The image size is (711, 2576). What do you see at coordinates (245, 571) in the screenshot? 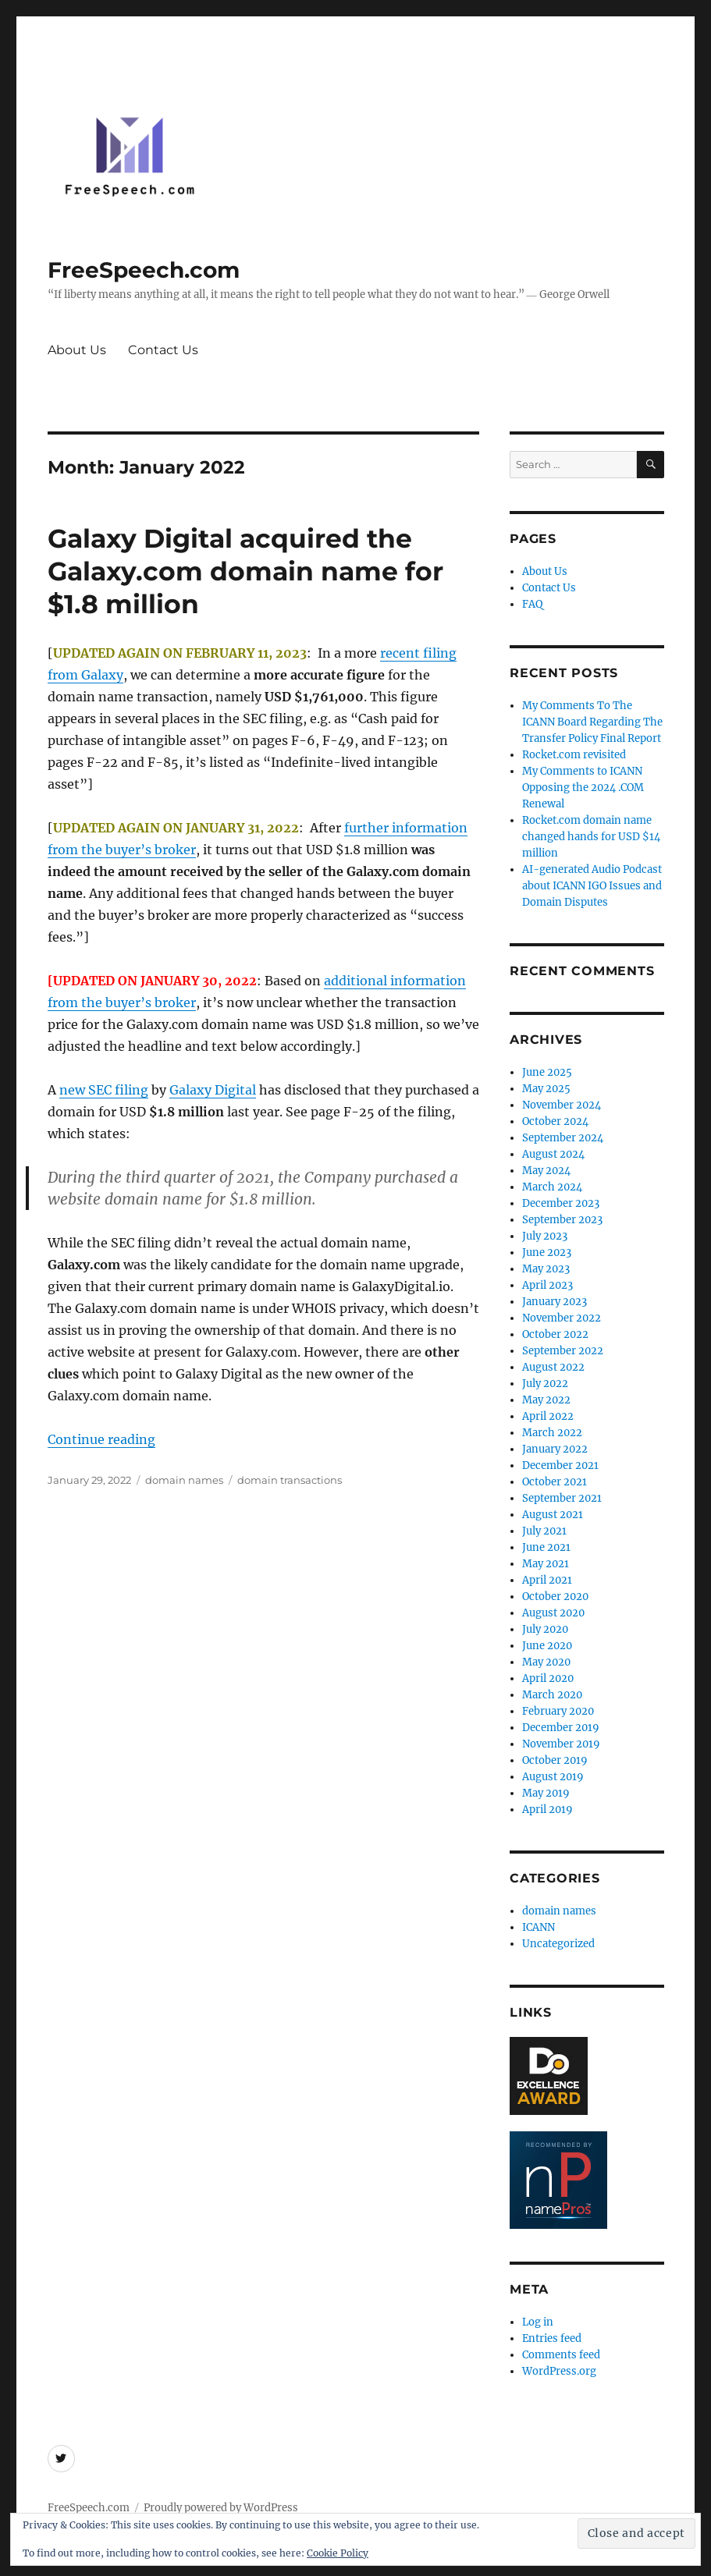
I see `Galaxy Digital acquired the Galaxy.com domain name for $1.8 million` at bounding box center [245, 571].